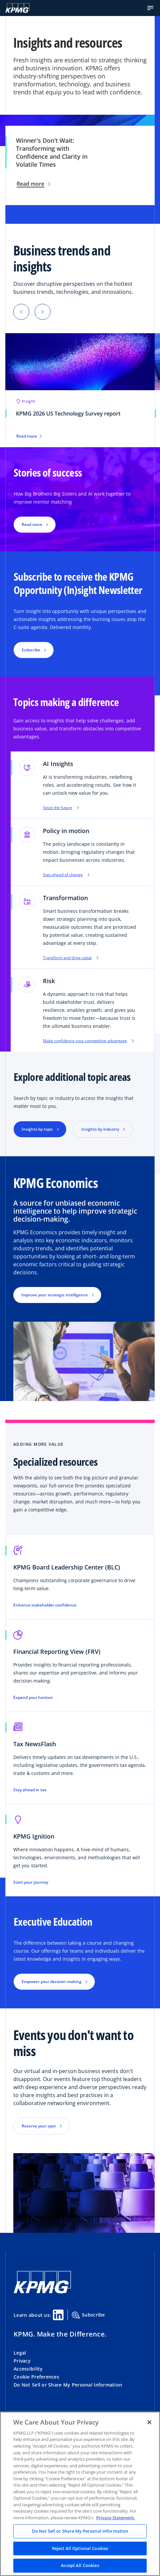 Image resolution: width=160 pixels, height=2576 pixels. Describe the element at coordinates (31, 650) in the screenshot. I see `Subscribe [button]` at that location.